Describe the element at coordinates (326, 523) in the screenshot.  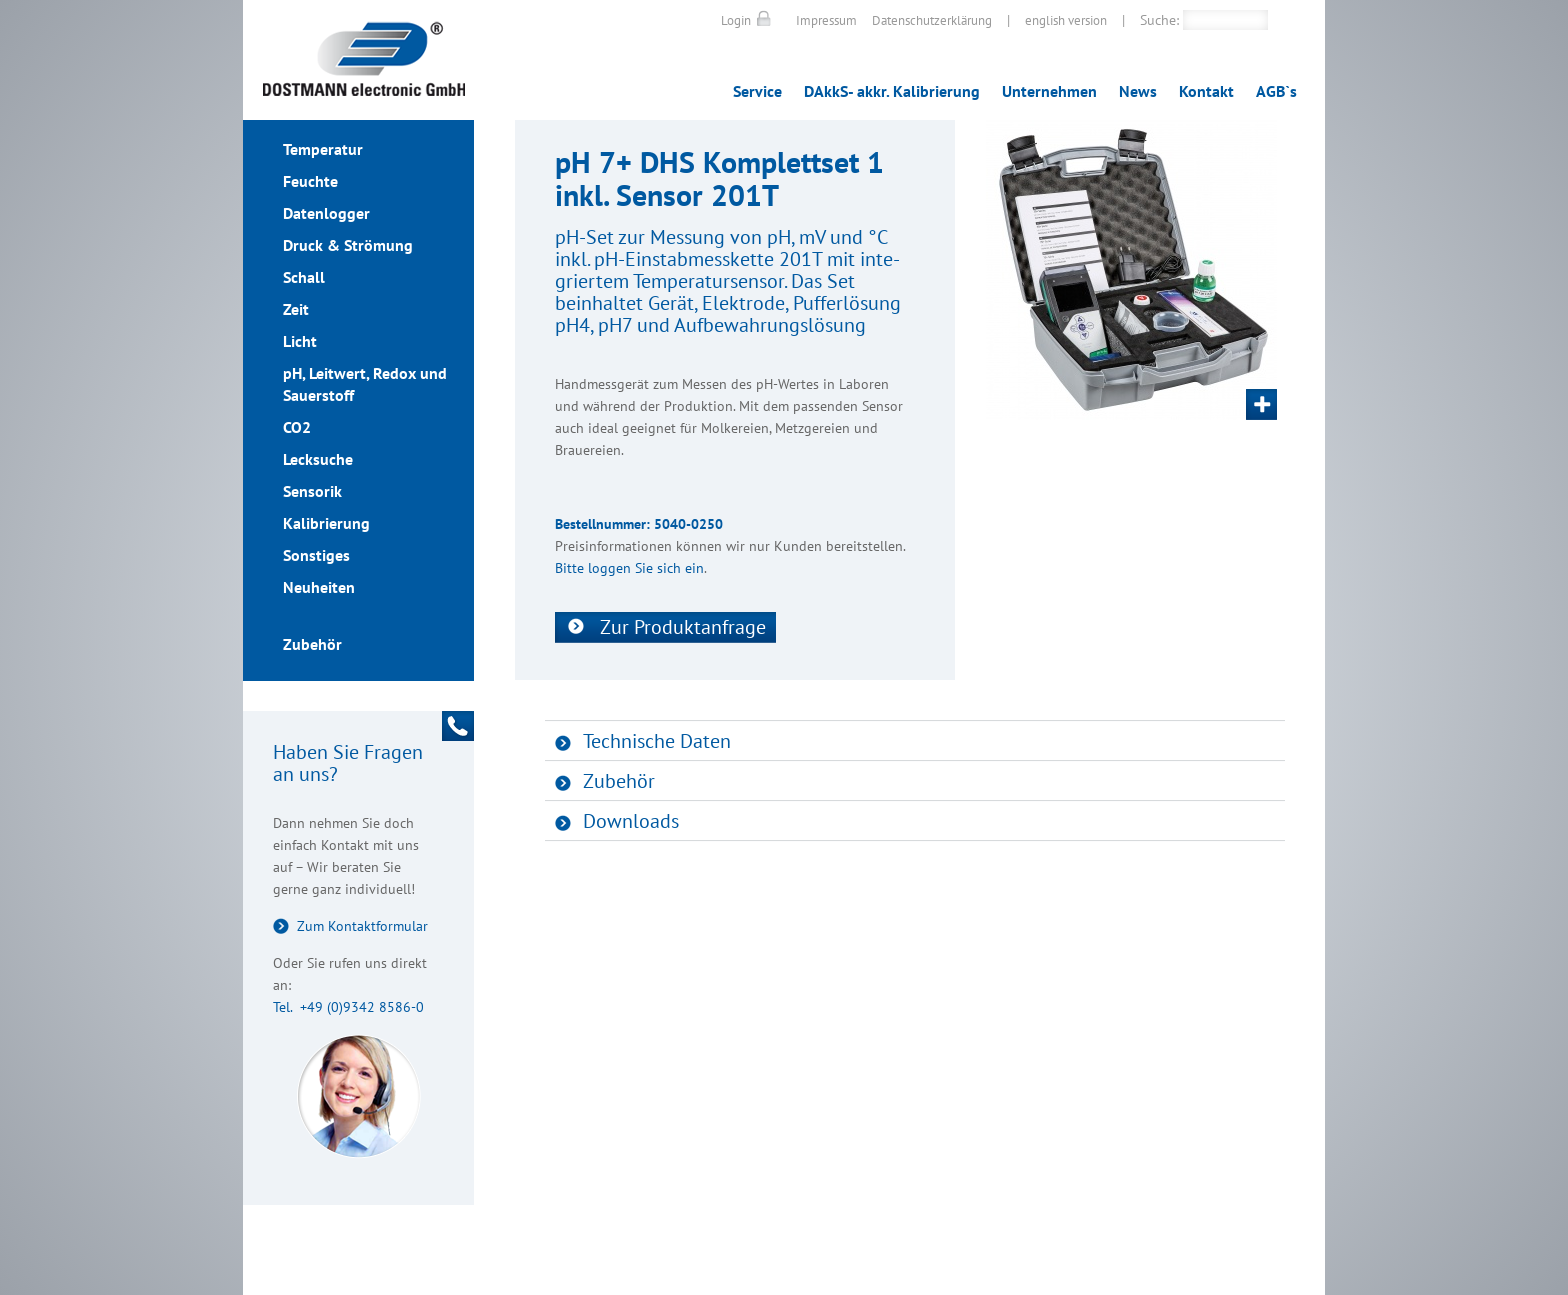
I see `Kalibrierung` at that location.